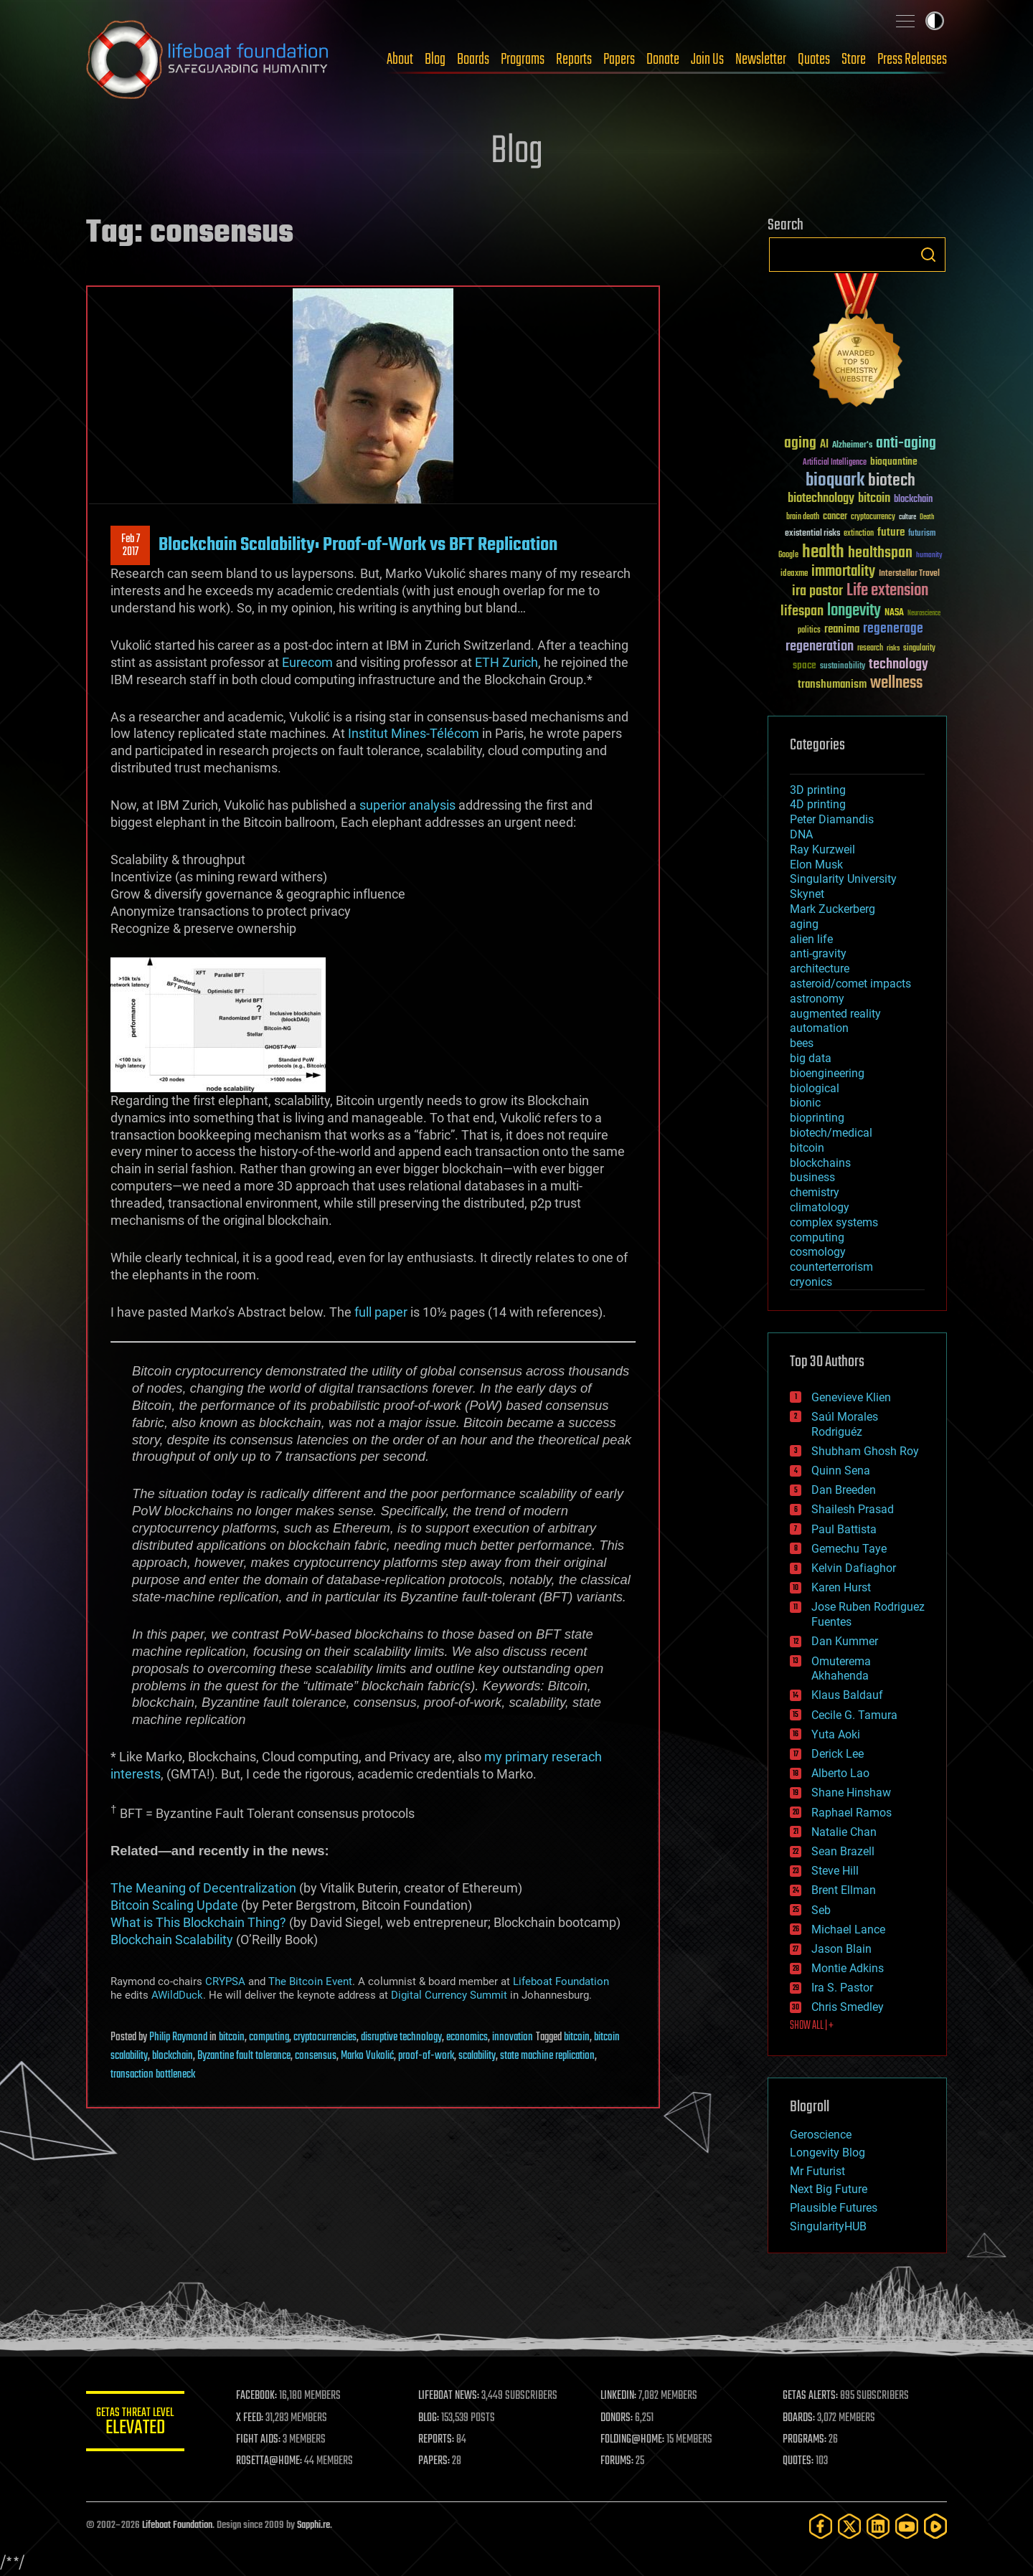 The width and height of the screenshot is (1033, 2576). What do you see at coordinates (835, 480) in the screenshot?
I see `bioquark [bioquark (189 items)]` at bounding box center [835, 480].